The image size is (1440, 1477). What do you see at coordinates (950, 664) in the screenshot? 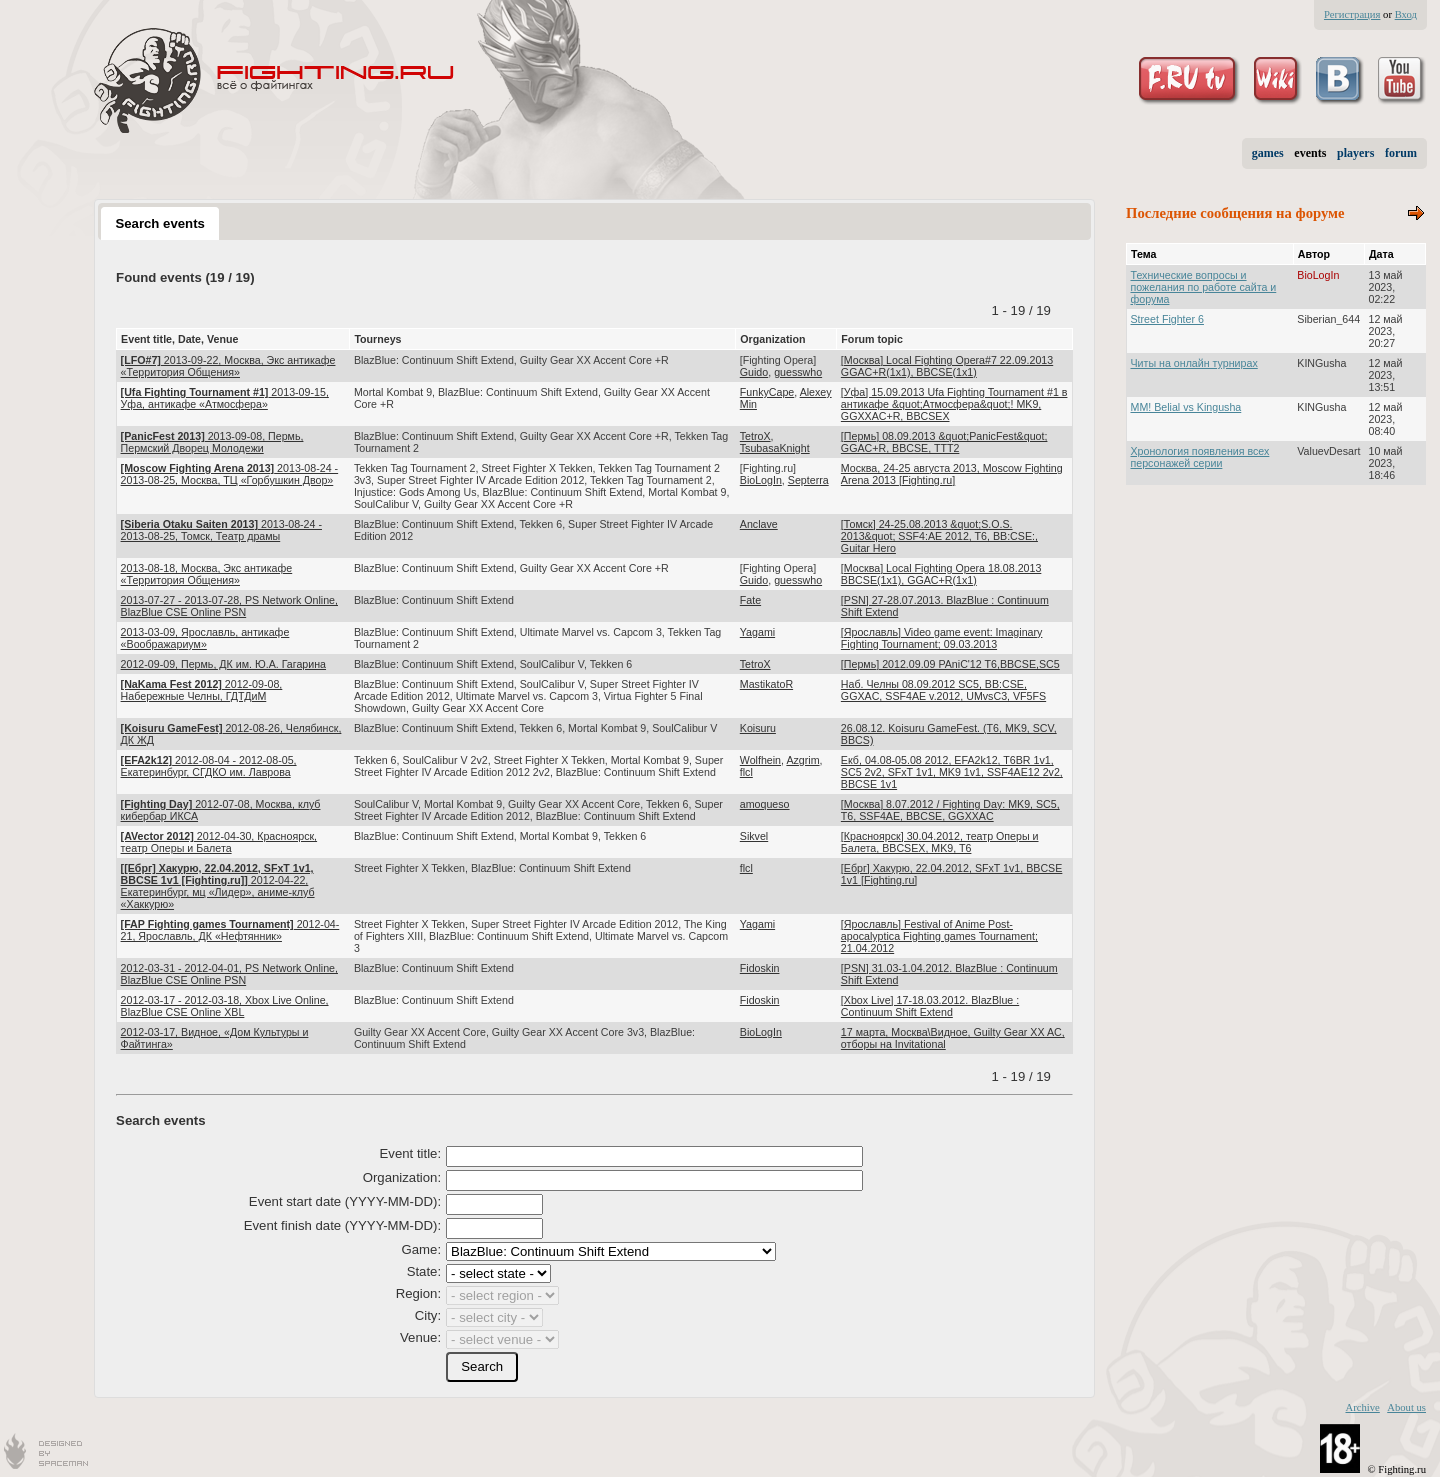
I see `[Пермь] 2012.09.09 PAniC'12 T6,BBCSE,SC5` at bounding box center [950, 664].